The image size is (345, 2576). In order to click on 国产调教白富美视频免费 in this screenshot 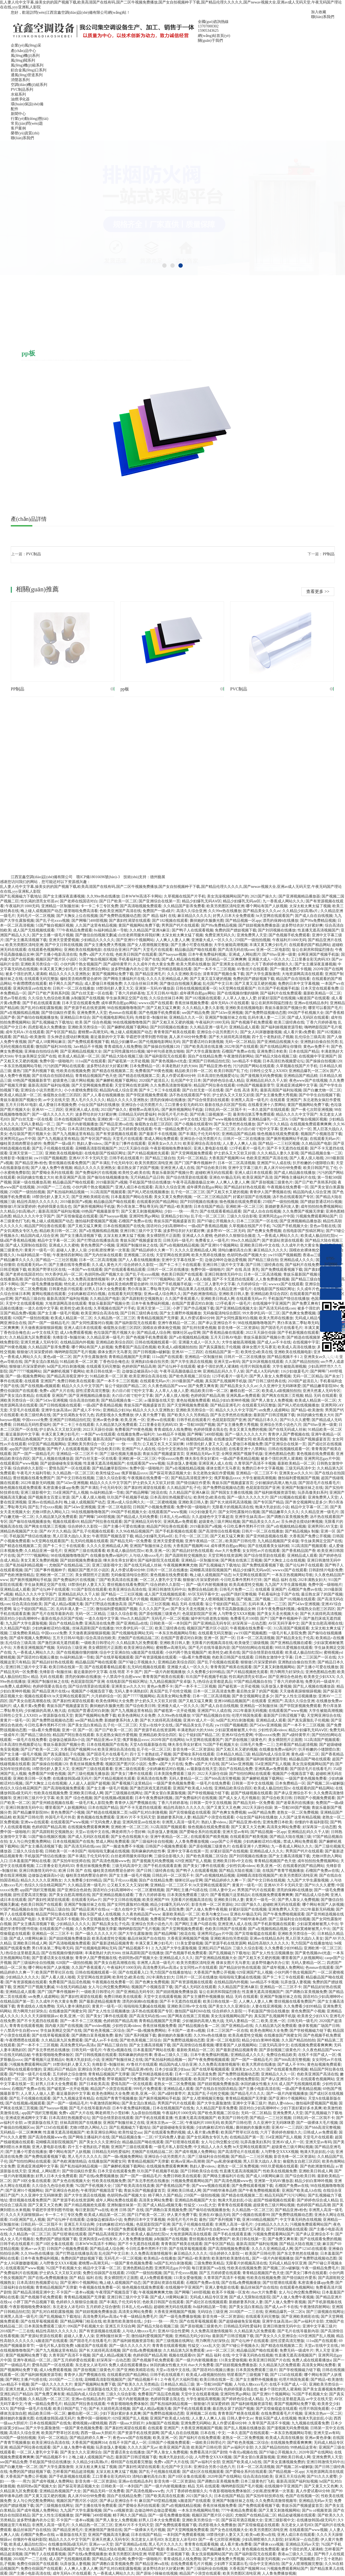, I will do `click(287, 1517)`.